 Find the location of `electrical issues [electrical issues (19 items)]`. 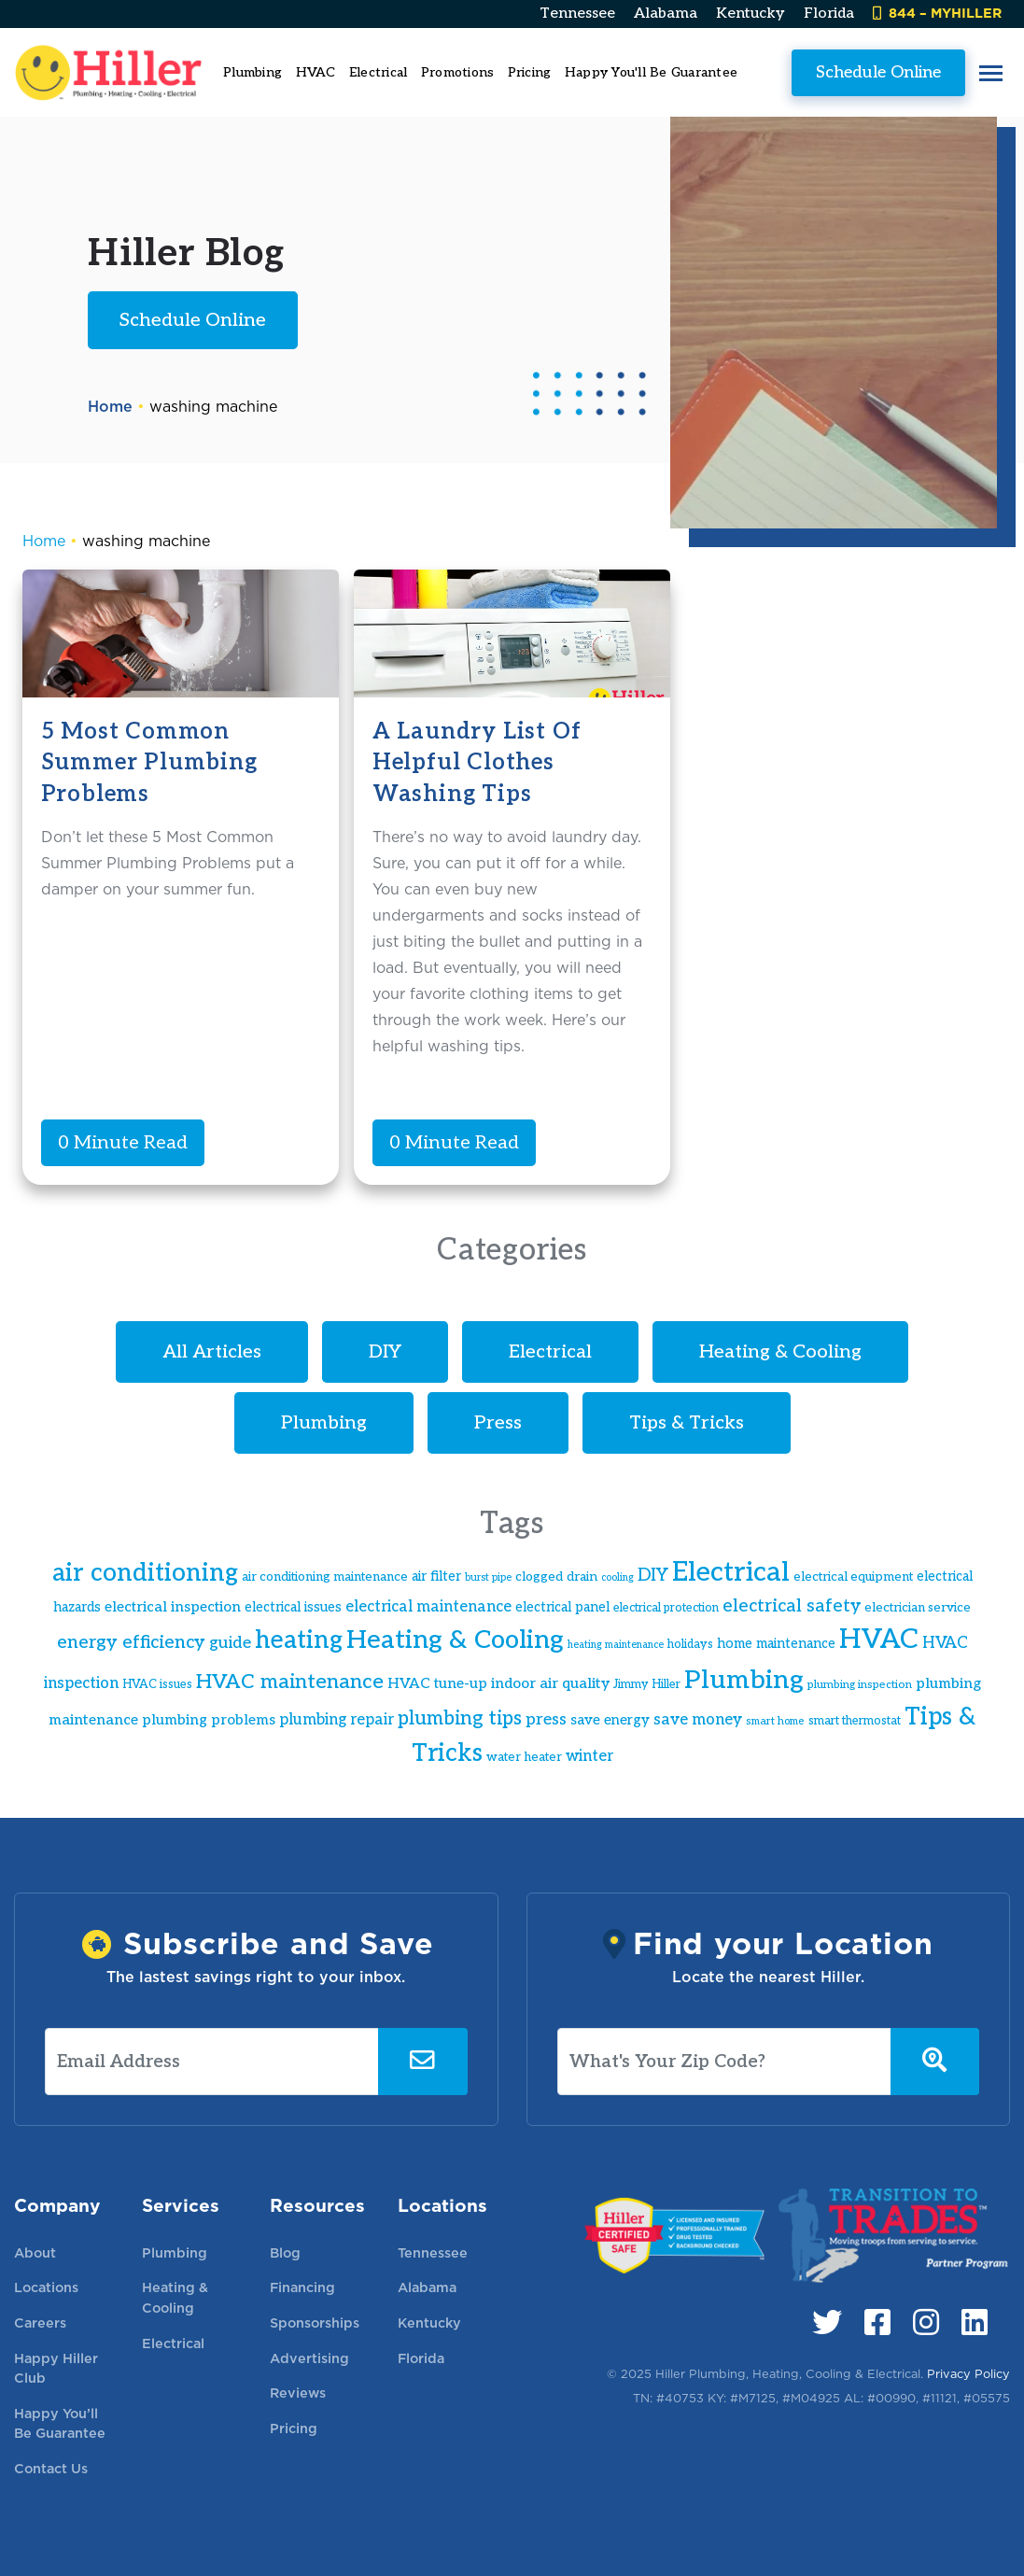

electrical issues [electrical issues (19 items)] is located at coordinates (293, 1607).